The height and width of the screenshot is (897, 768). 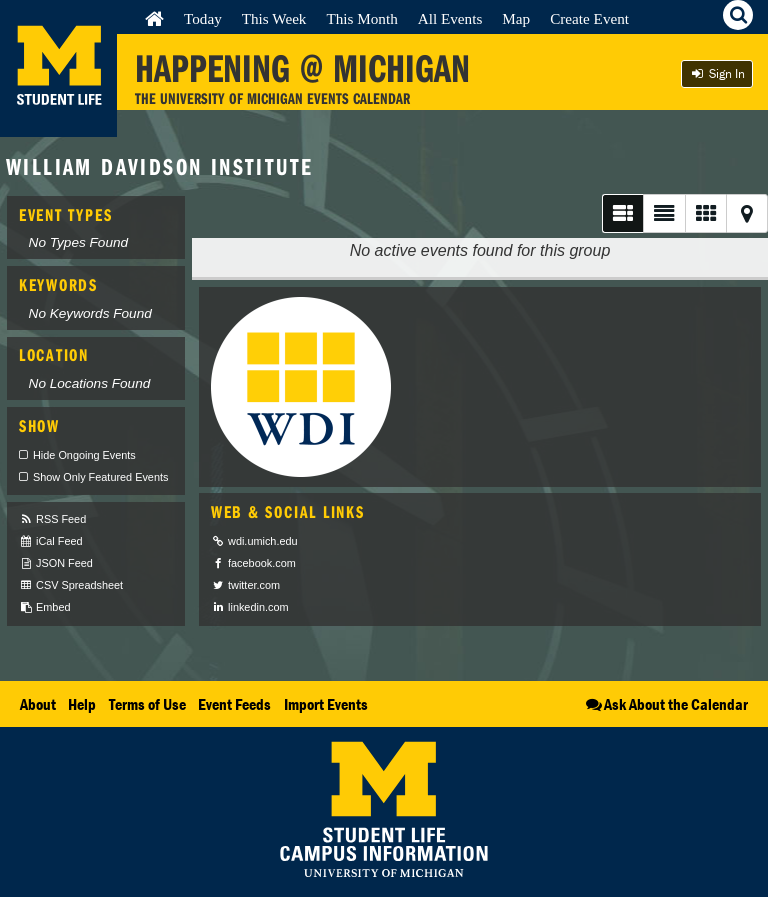 I want to click on Hide Ongoing Events [checkbox], so click(x=84, y=455).